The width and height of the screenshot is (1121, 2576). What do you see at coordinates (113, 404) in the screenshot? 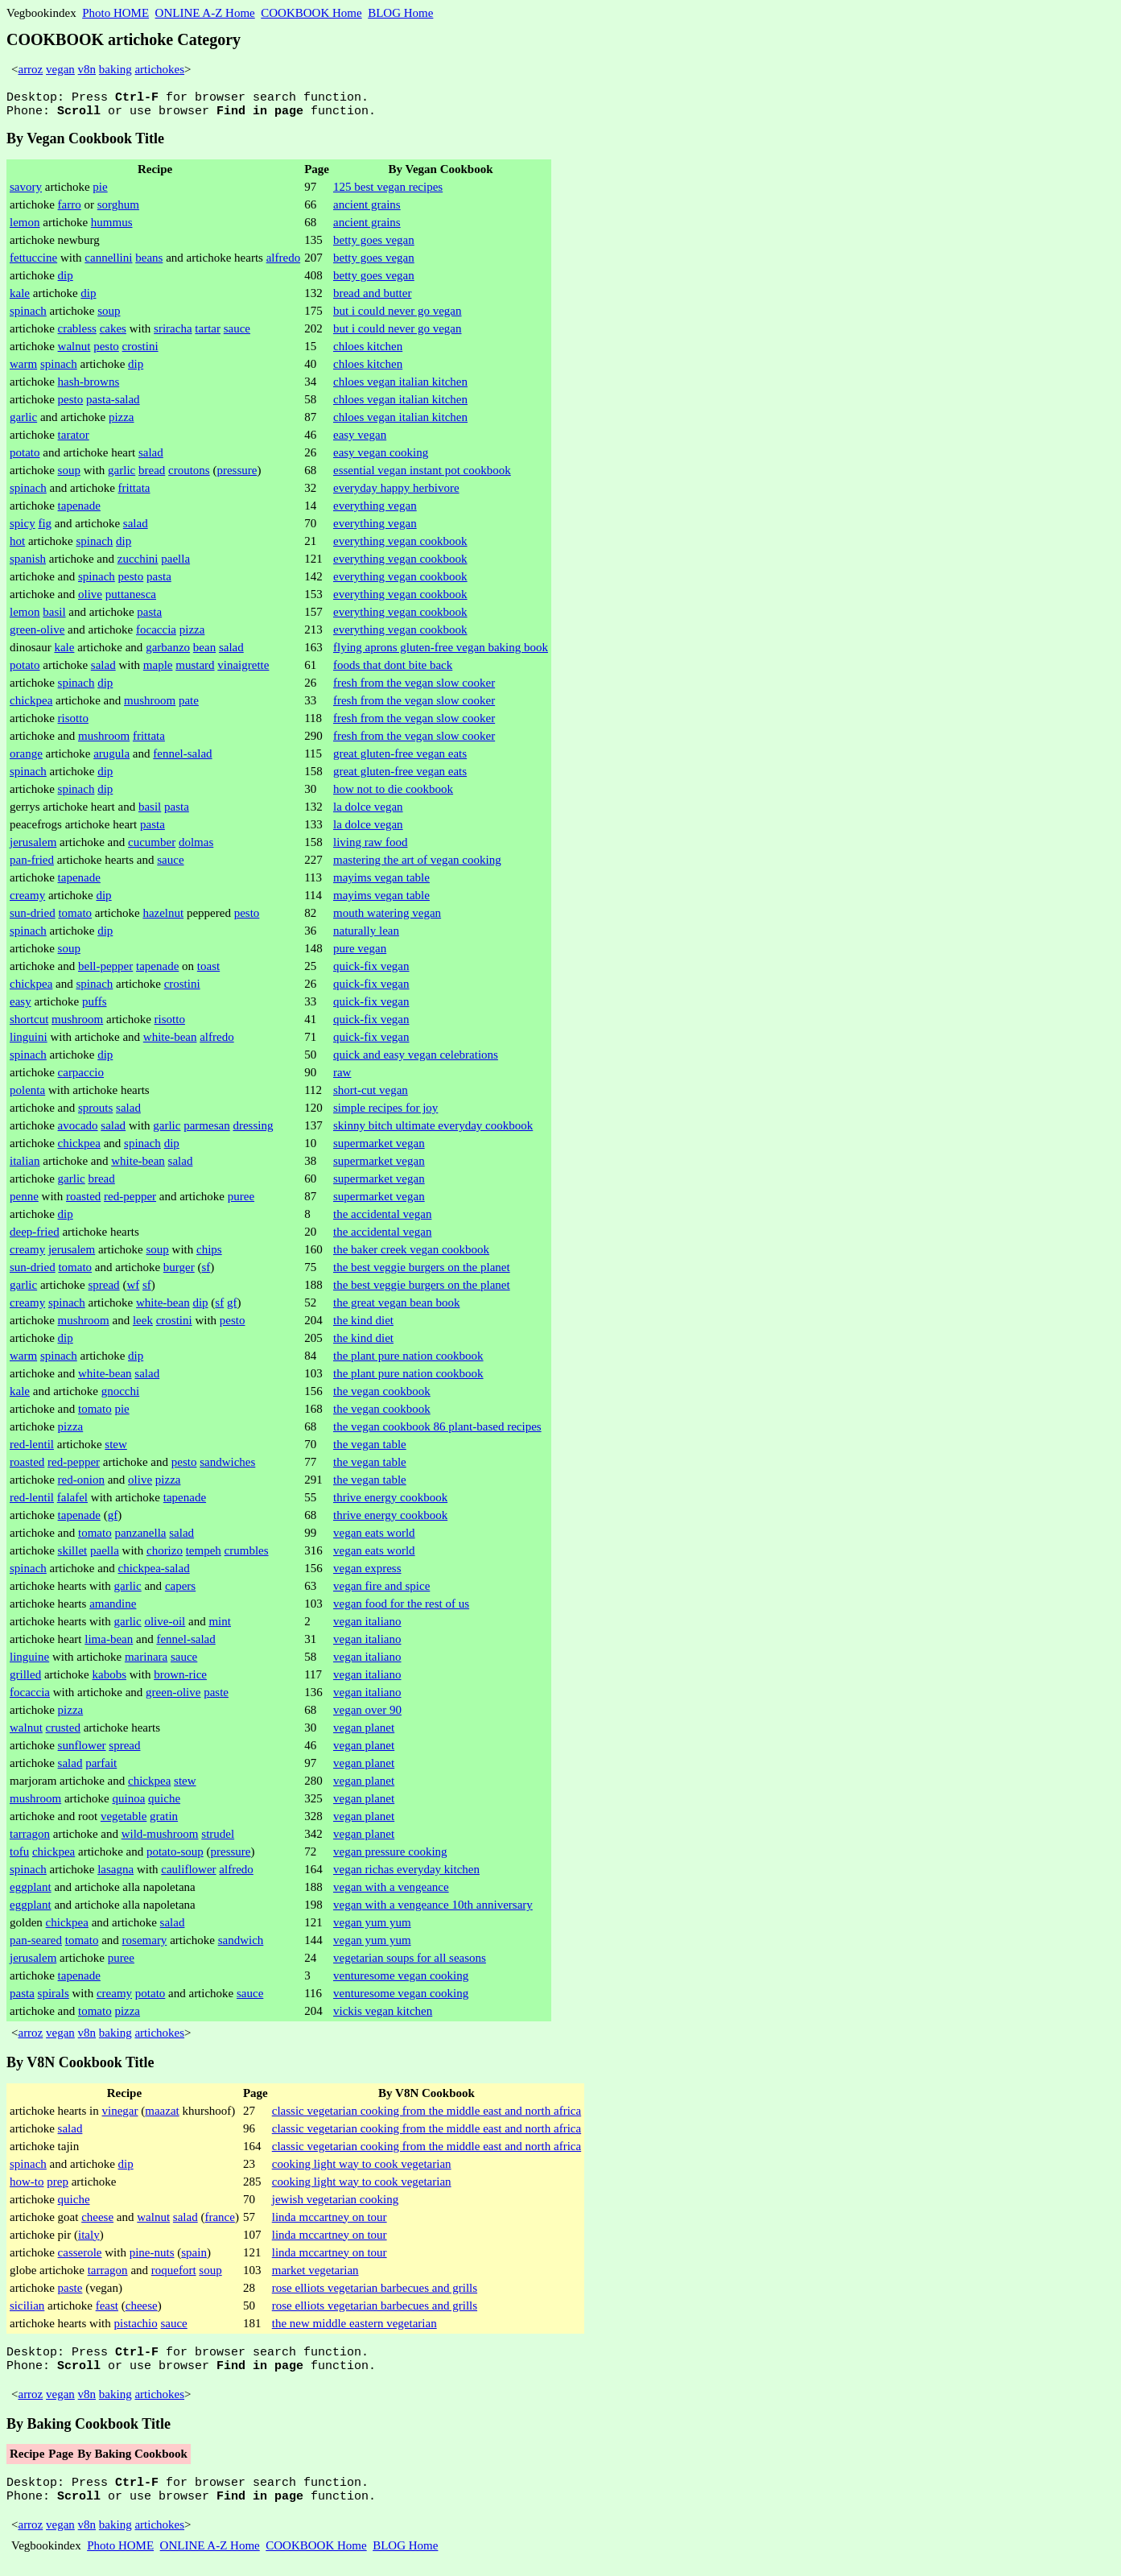
I see `pasta-salad` at bounding box center [113, 404].